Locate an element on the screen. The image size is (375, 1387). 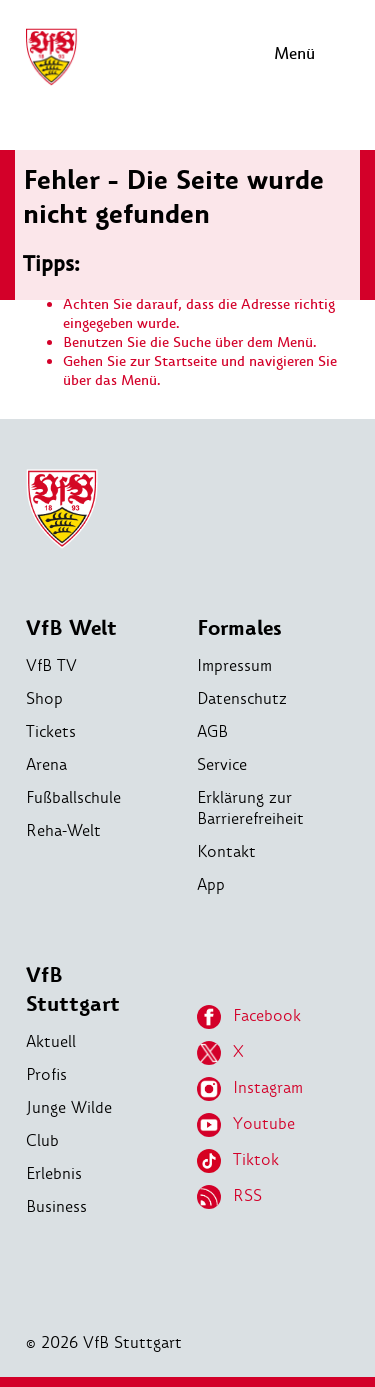
App is located at coordinates (211, 884).